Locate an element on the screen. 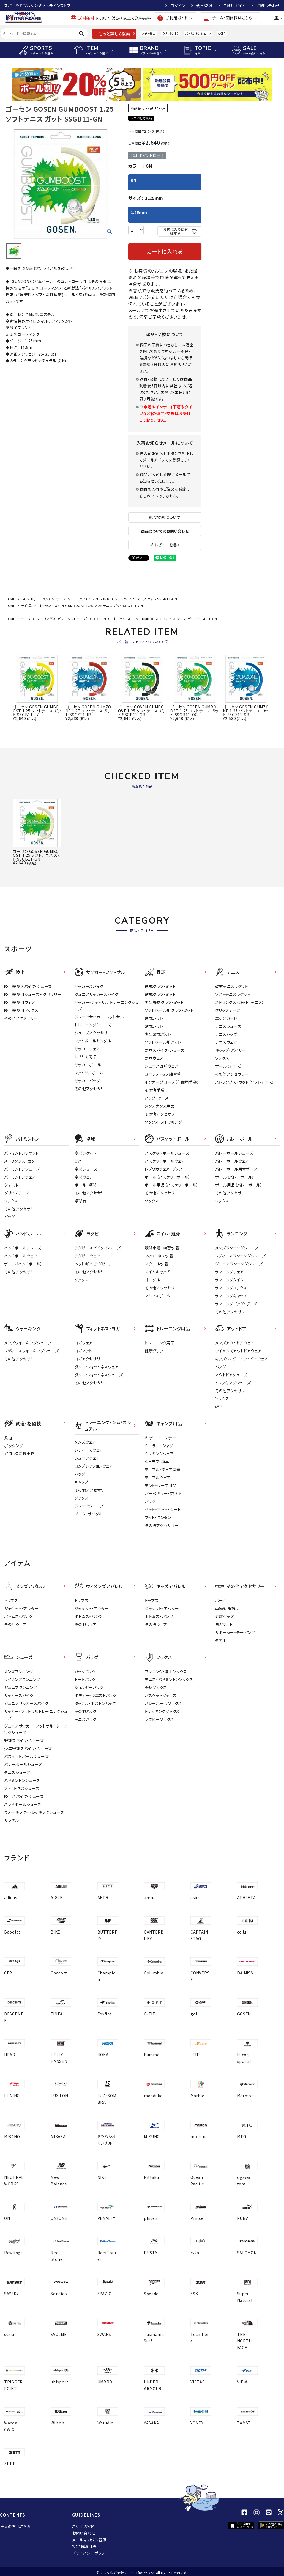  返品特約について is located at coordinates (165, 517).